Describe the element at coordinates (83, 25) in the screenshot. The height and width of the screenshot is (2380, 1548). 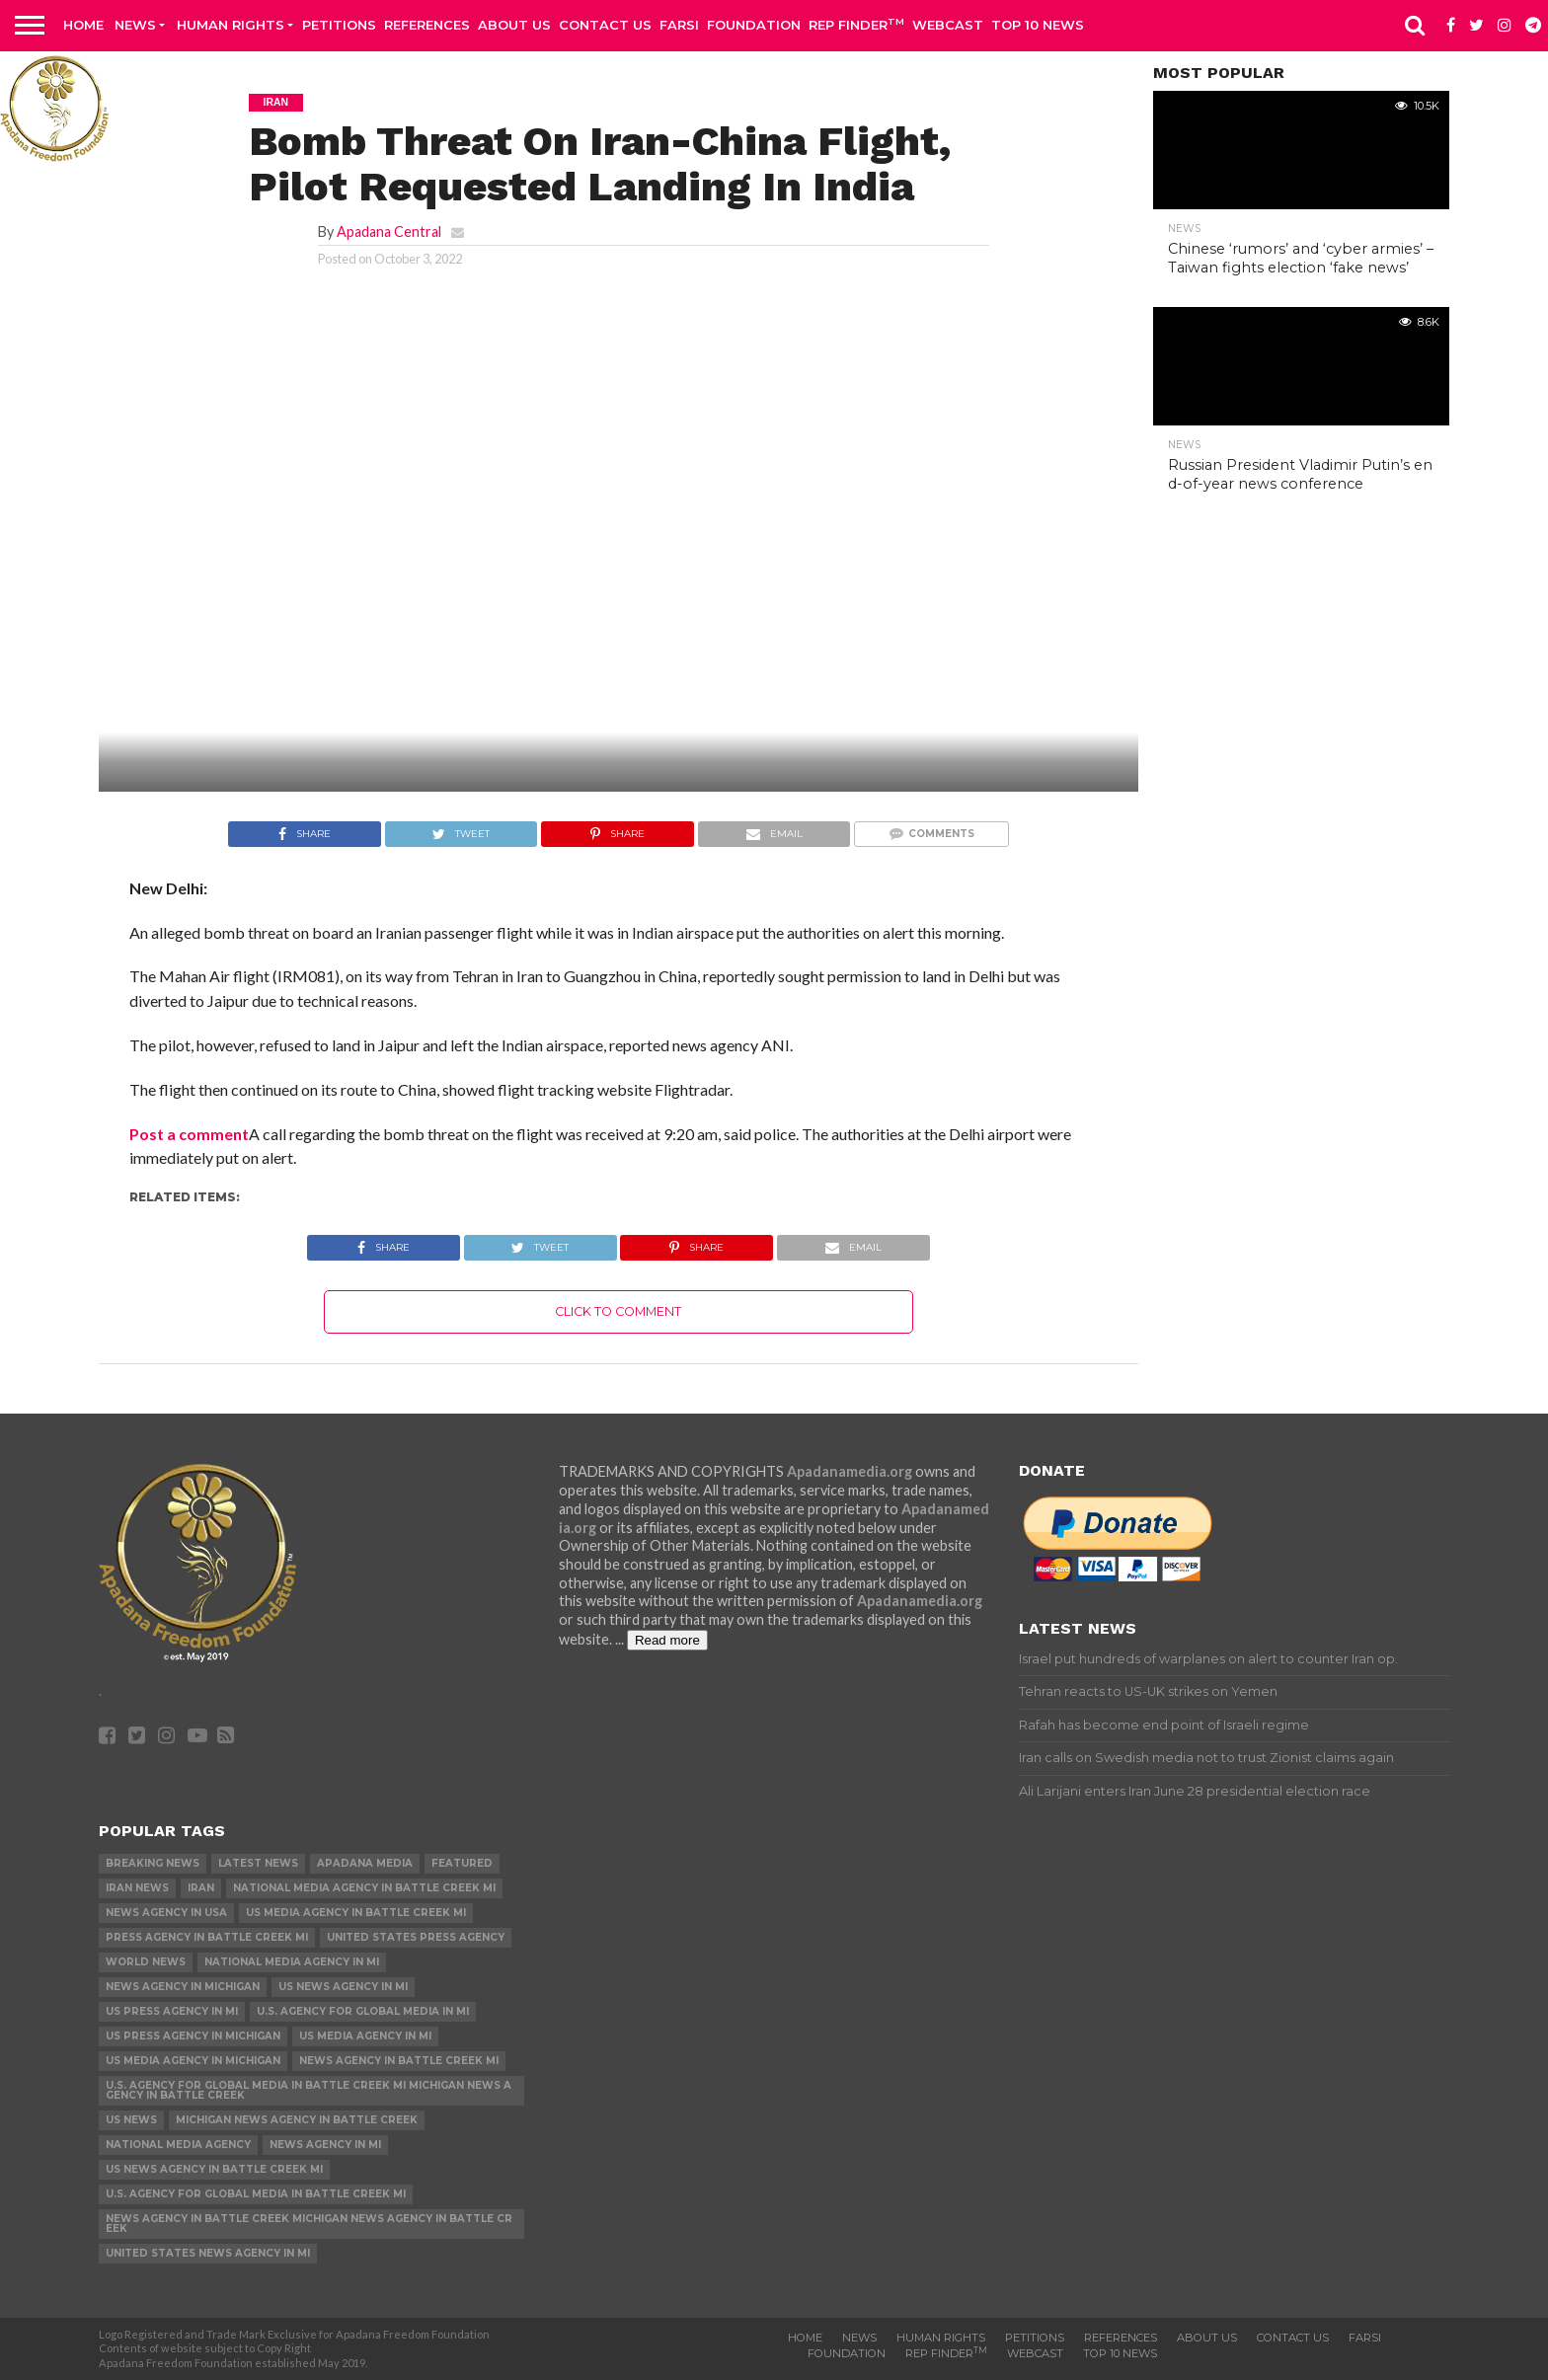
I see `Home` at that location.